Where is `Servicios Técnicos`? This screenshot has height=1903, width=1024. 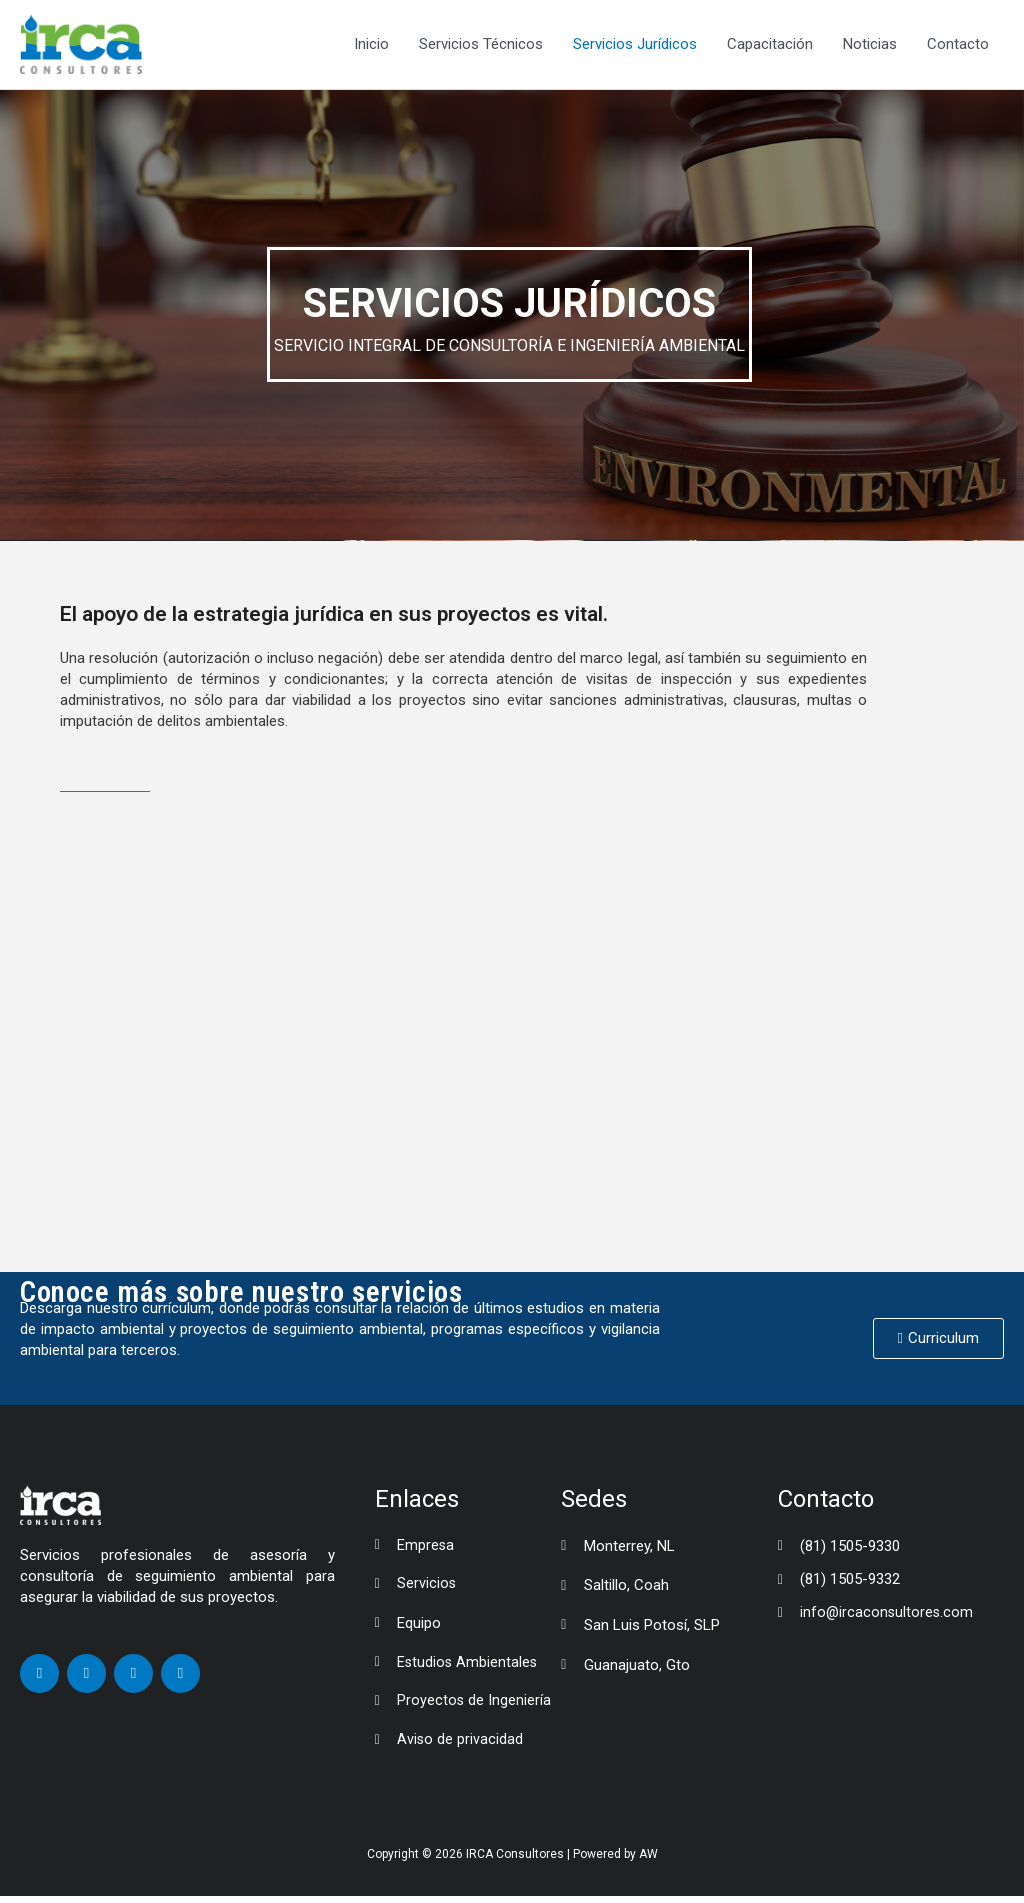 Servicios Técnicos is located at coordinates (481, 45).